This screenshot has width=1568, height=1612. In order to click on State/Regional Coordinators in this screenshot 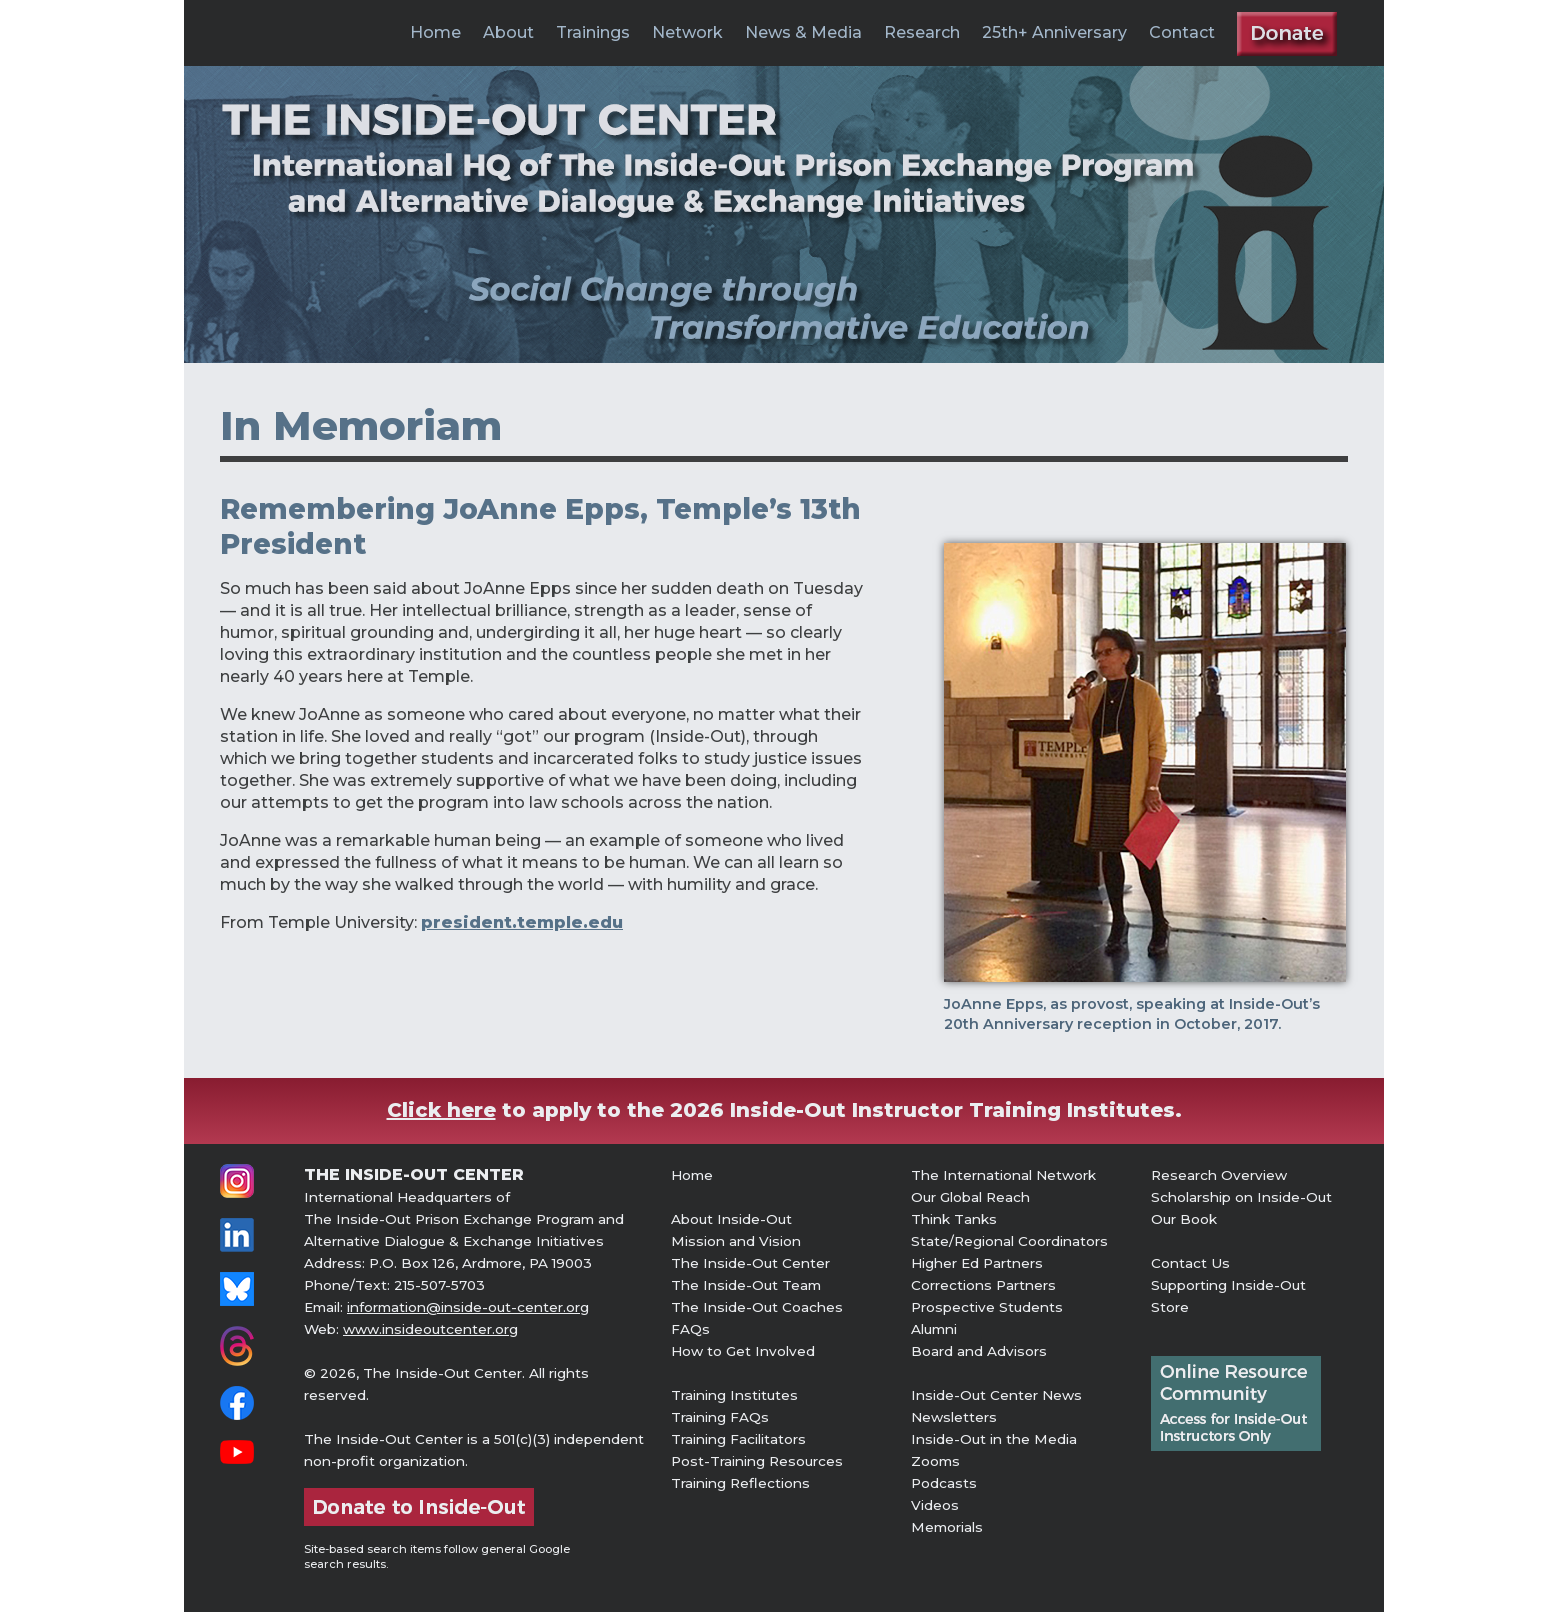, I will do `click(1009, 1241)`.